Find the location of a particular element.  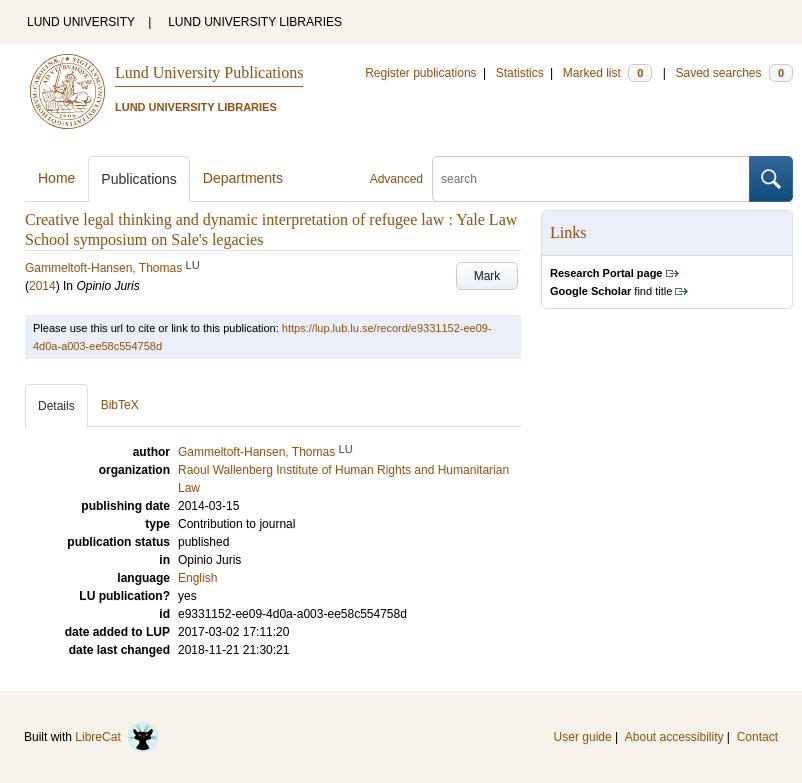

Departments is located at coordinates (243, 178).